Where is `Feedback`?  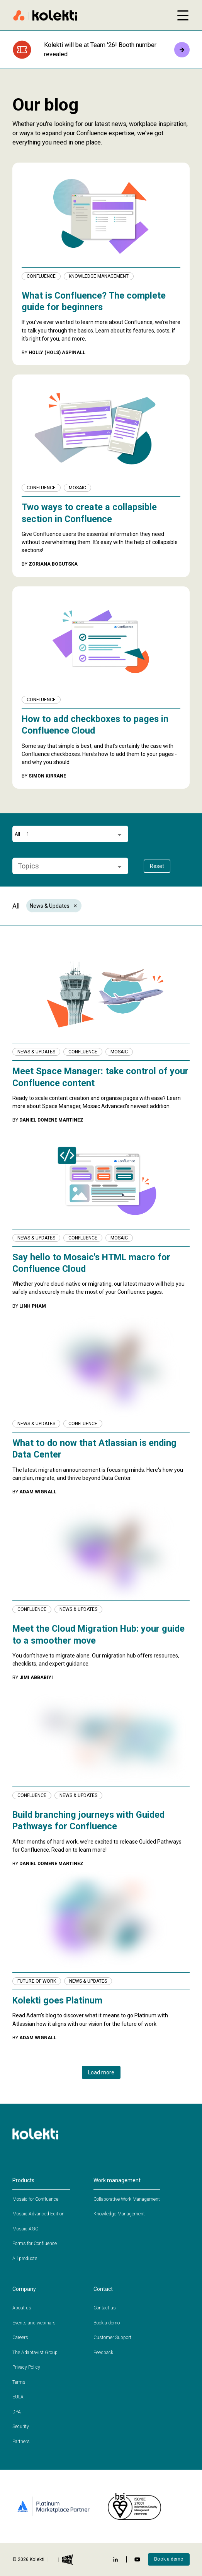
Feedback is located at coordinates (103, 2352).